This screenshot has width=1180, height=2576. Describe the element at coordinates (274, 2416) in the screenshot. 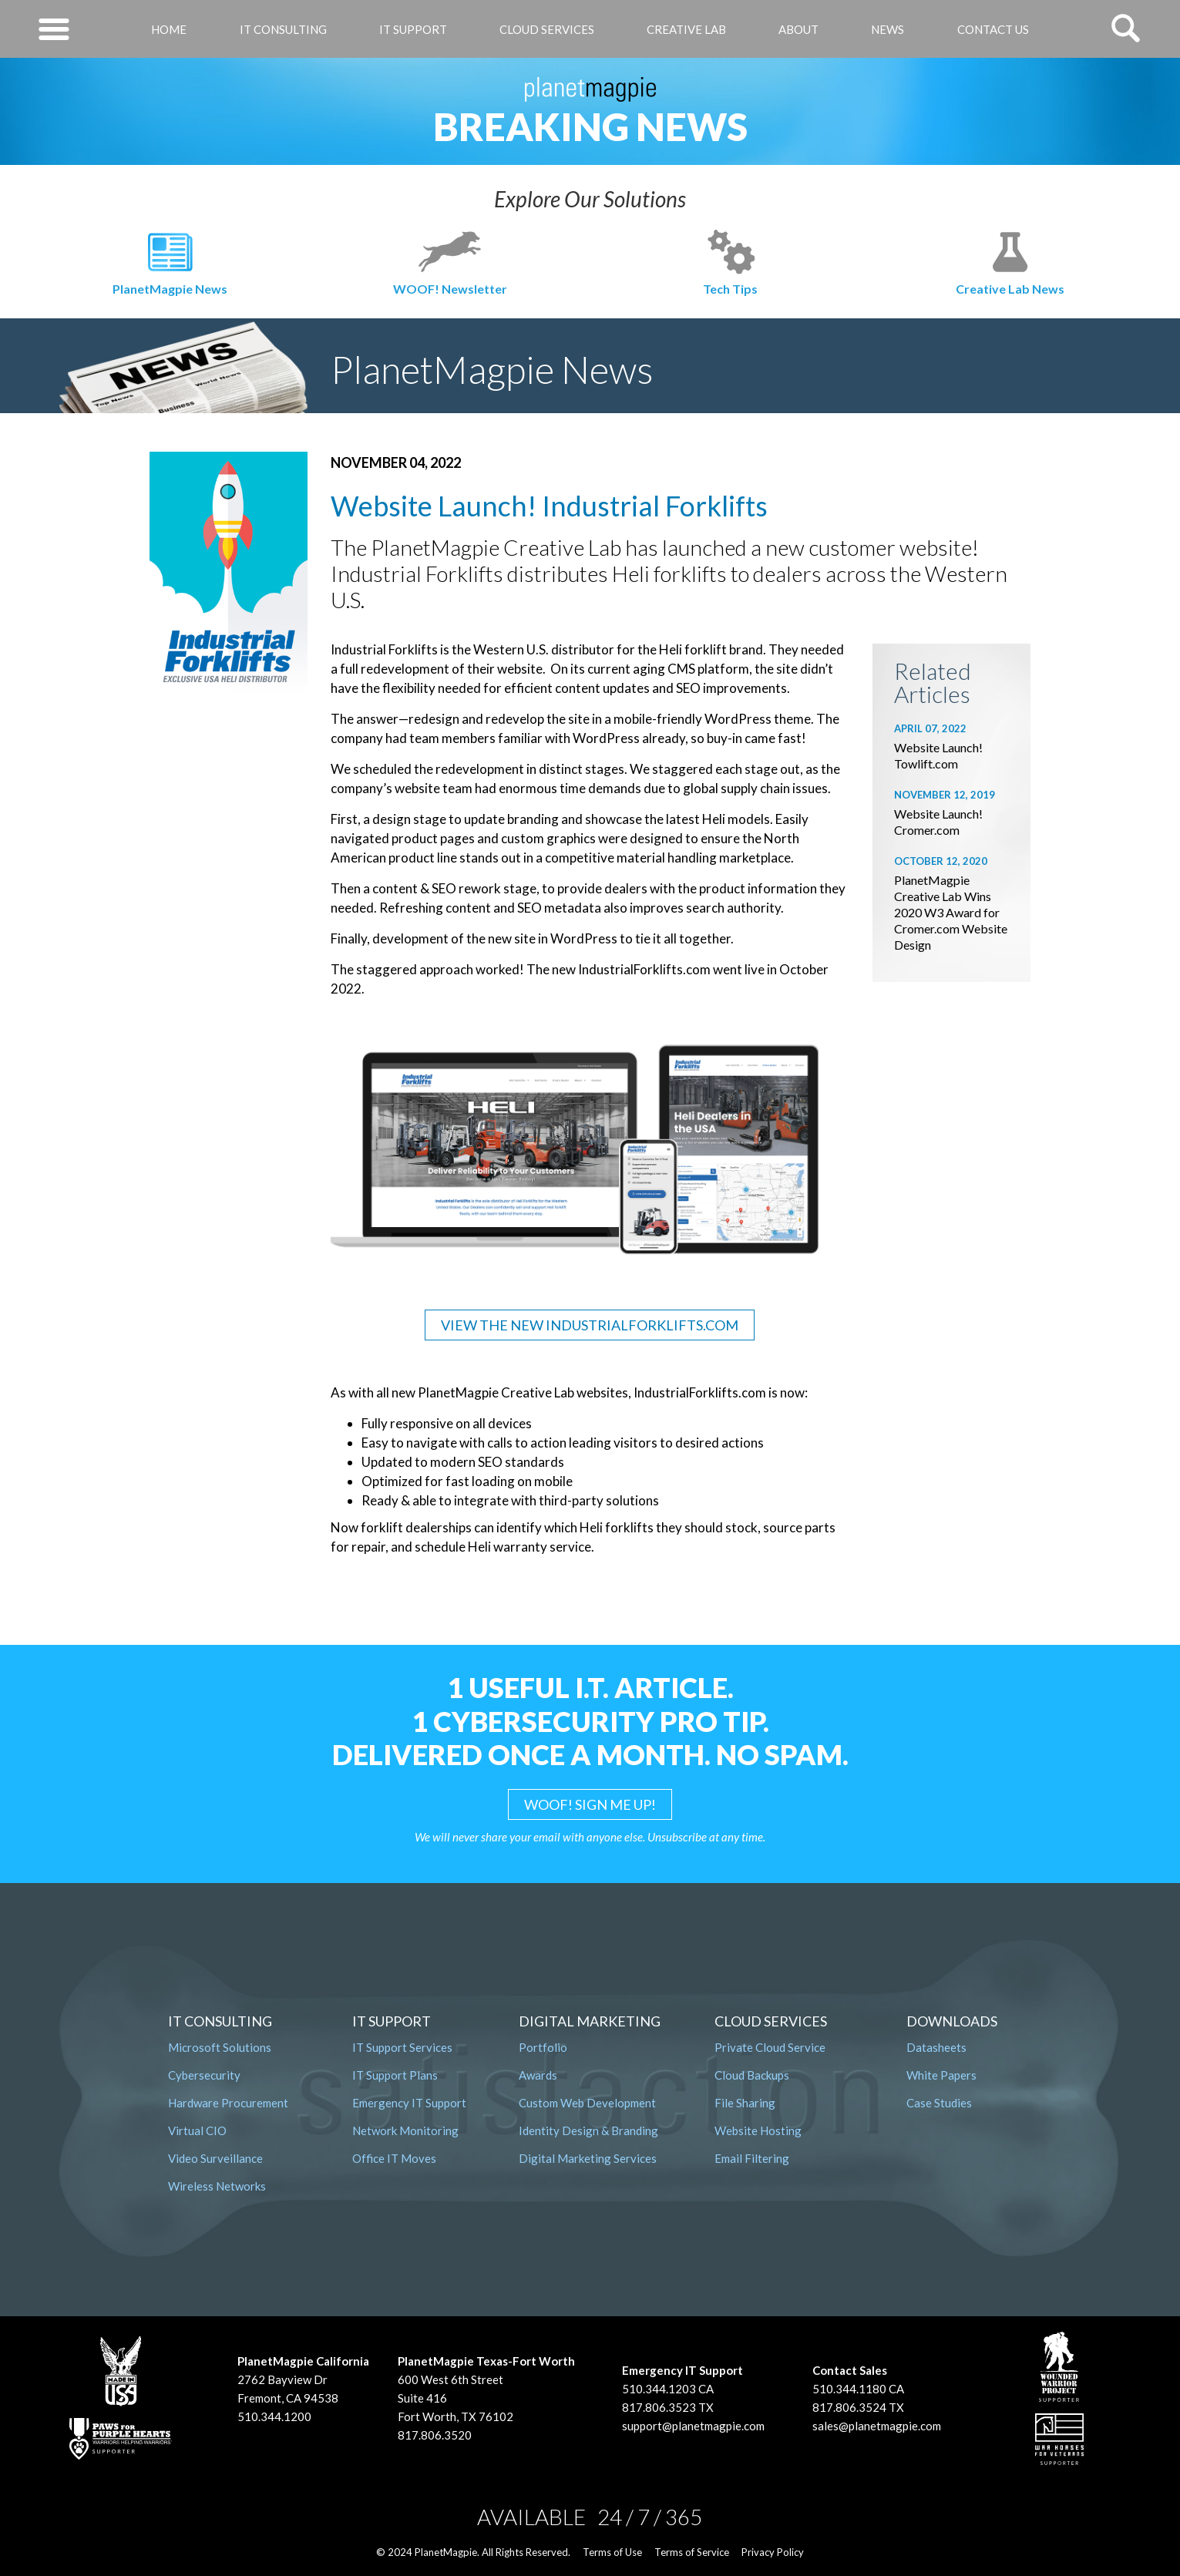

I see `510.344.1200` at that location.